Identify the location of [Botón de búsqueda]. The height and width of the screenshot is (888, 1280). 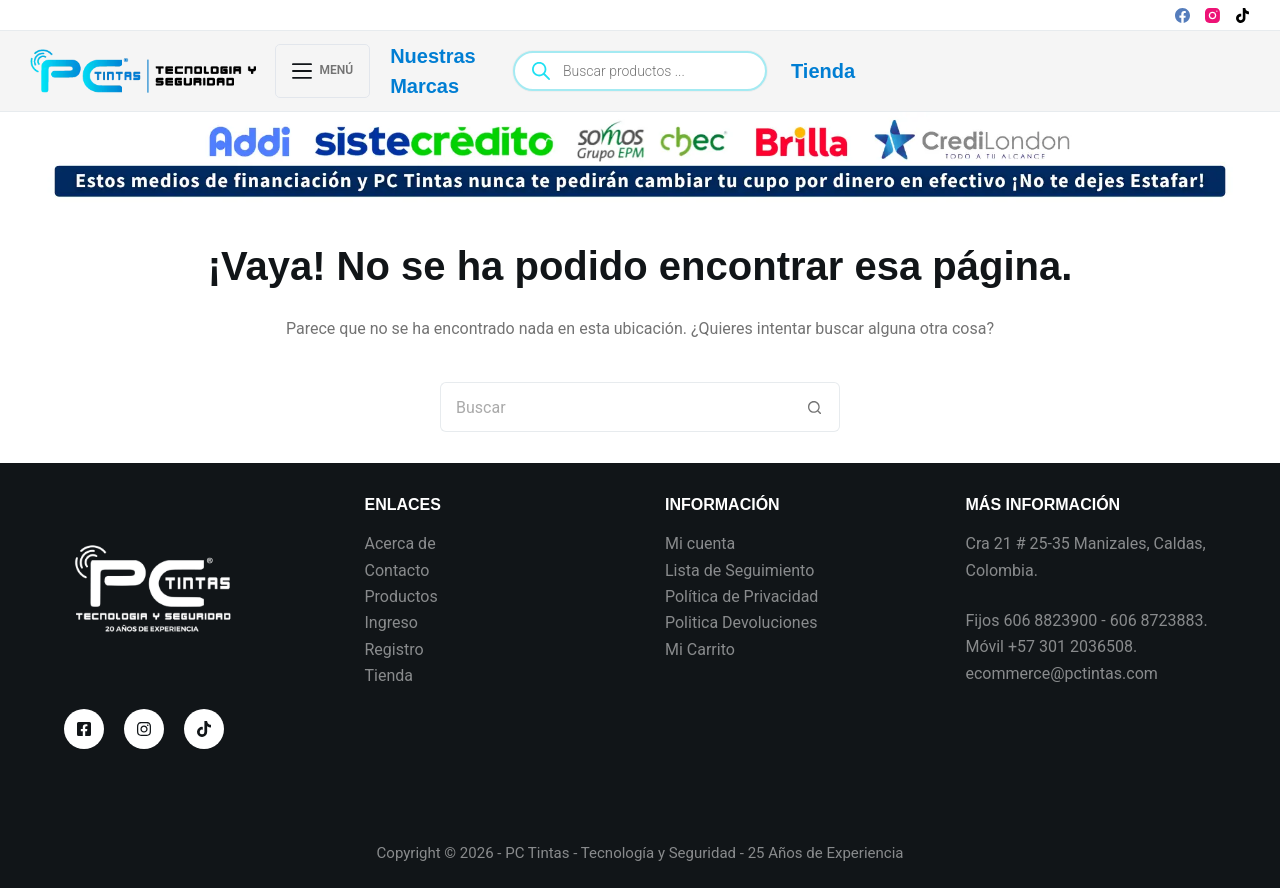
(815, 407).